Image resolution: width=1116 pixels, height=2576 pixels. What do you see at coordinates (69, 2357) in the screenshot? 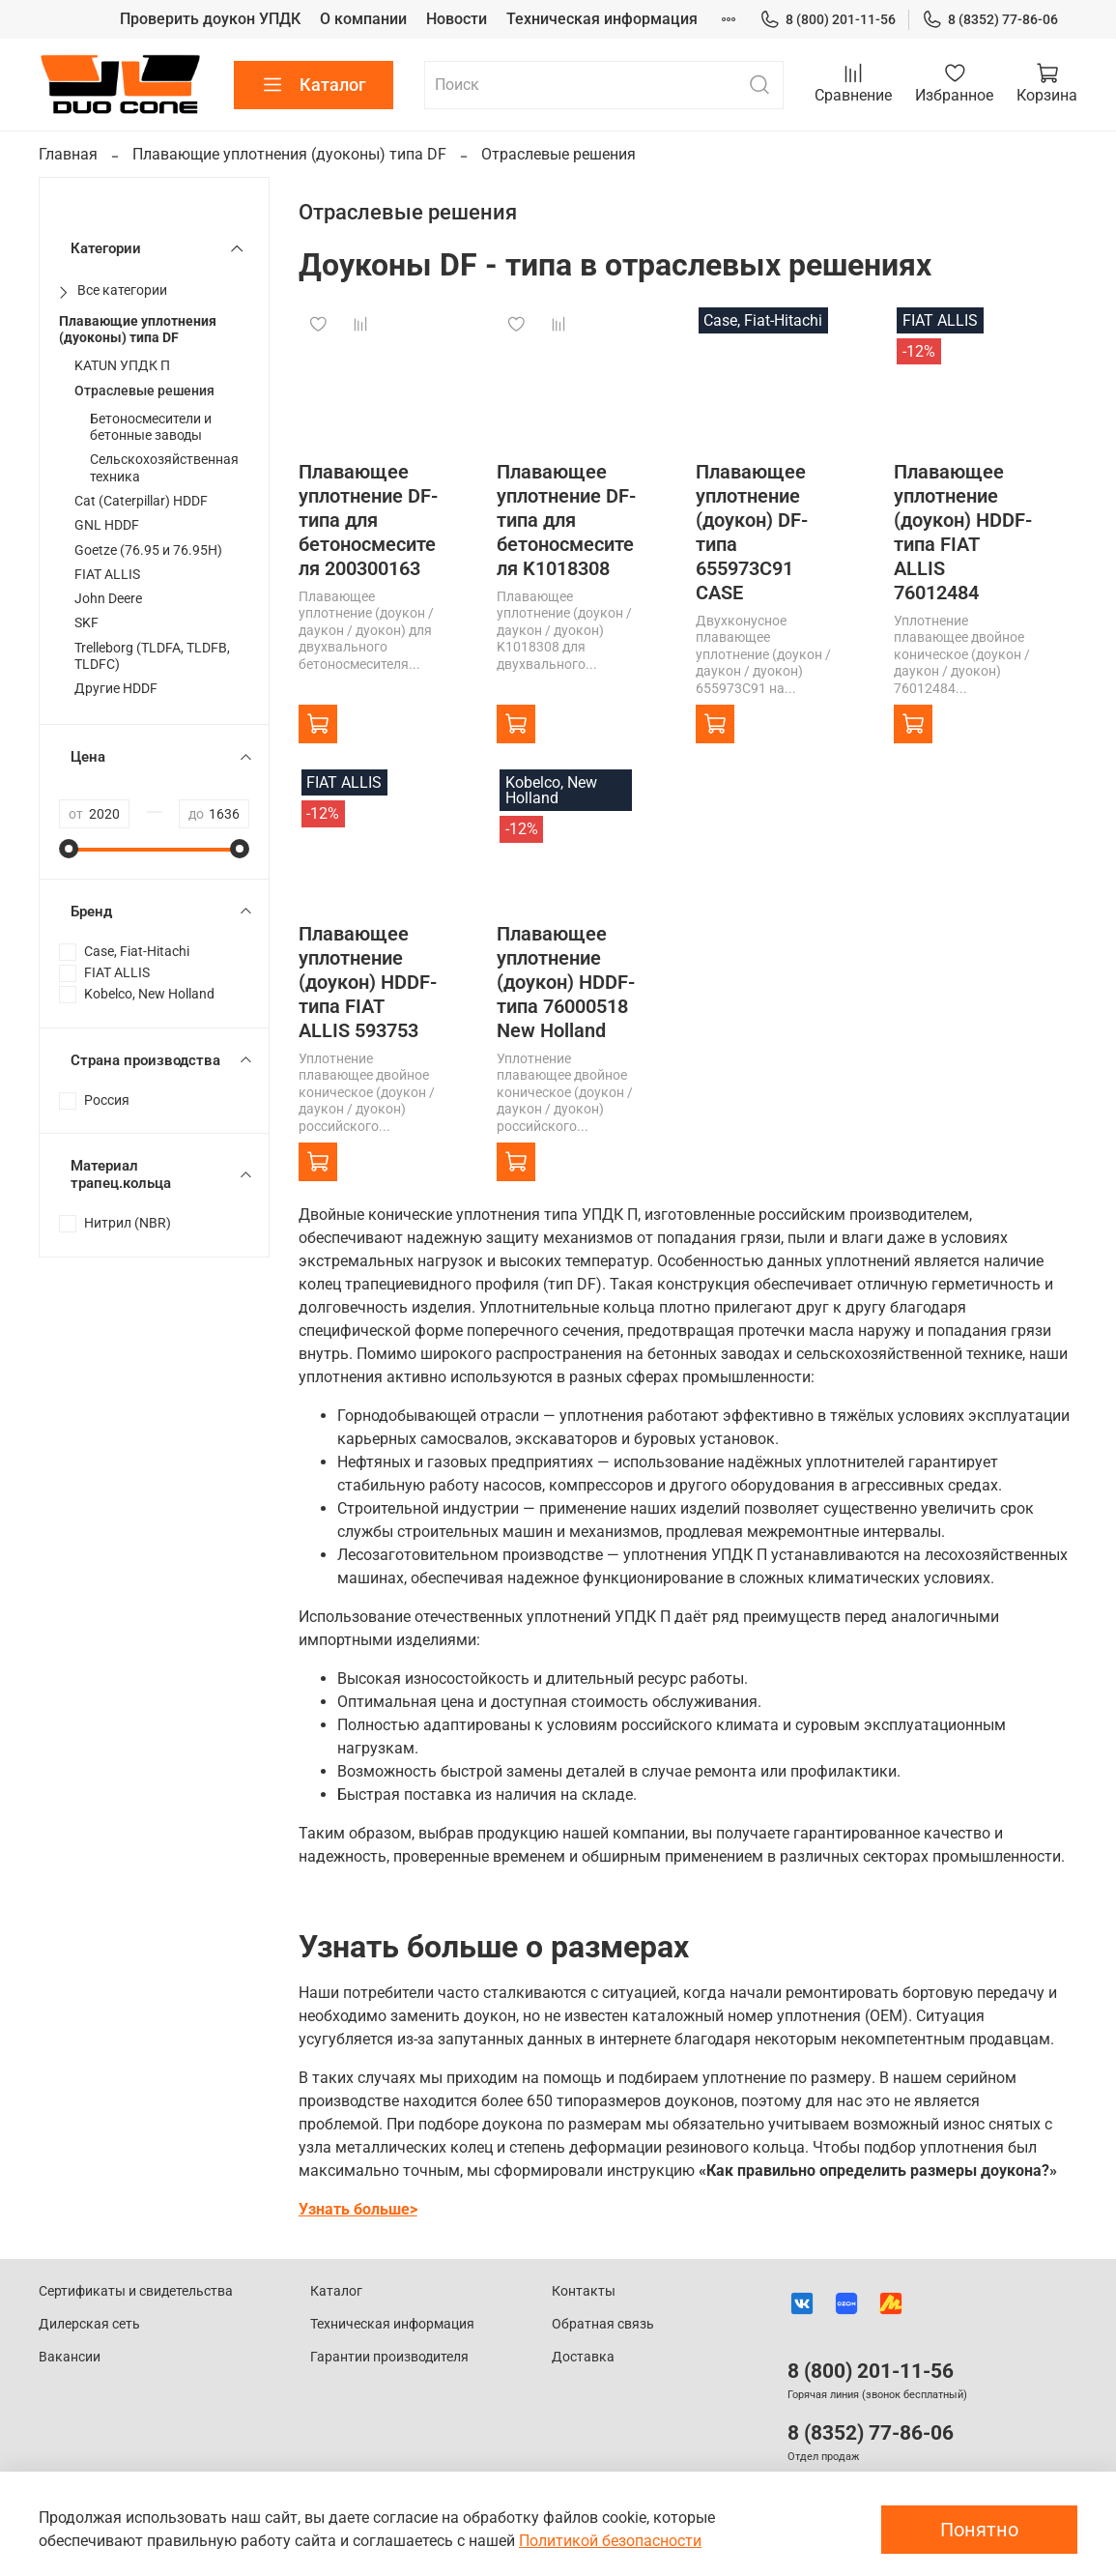
I see `Вакансии` at bounding box center [69, 2357].